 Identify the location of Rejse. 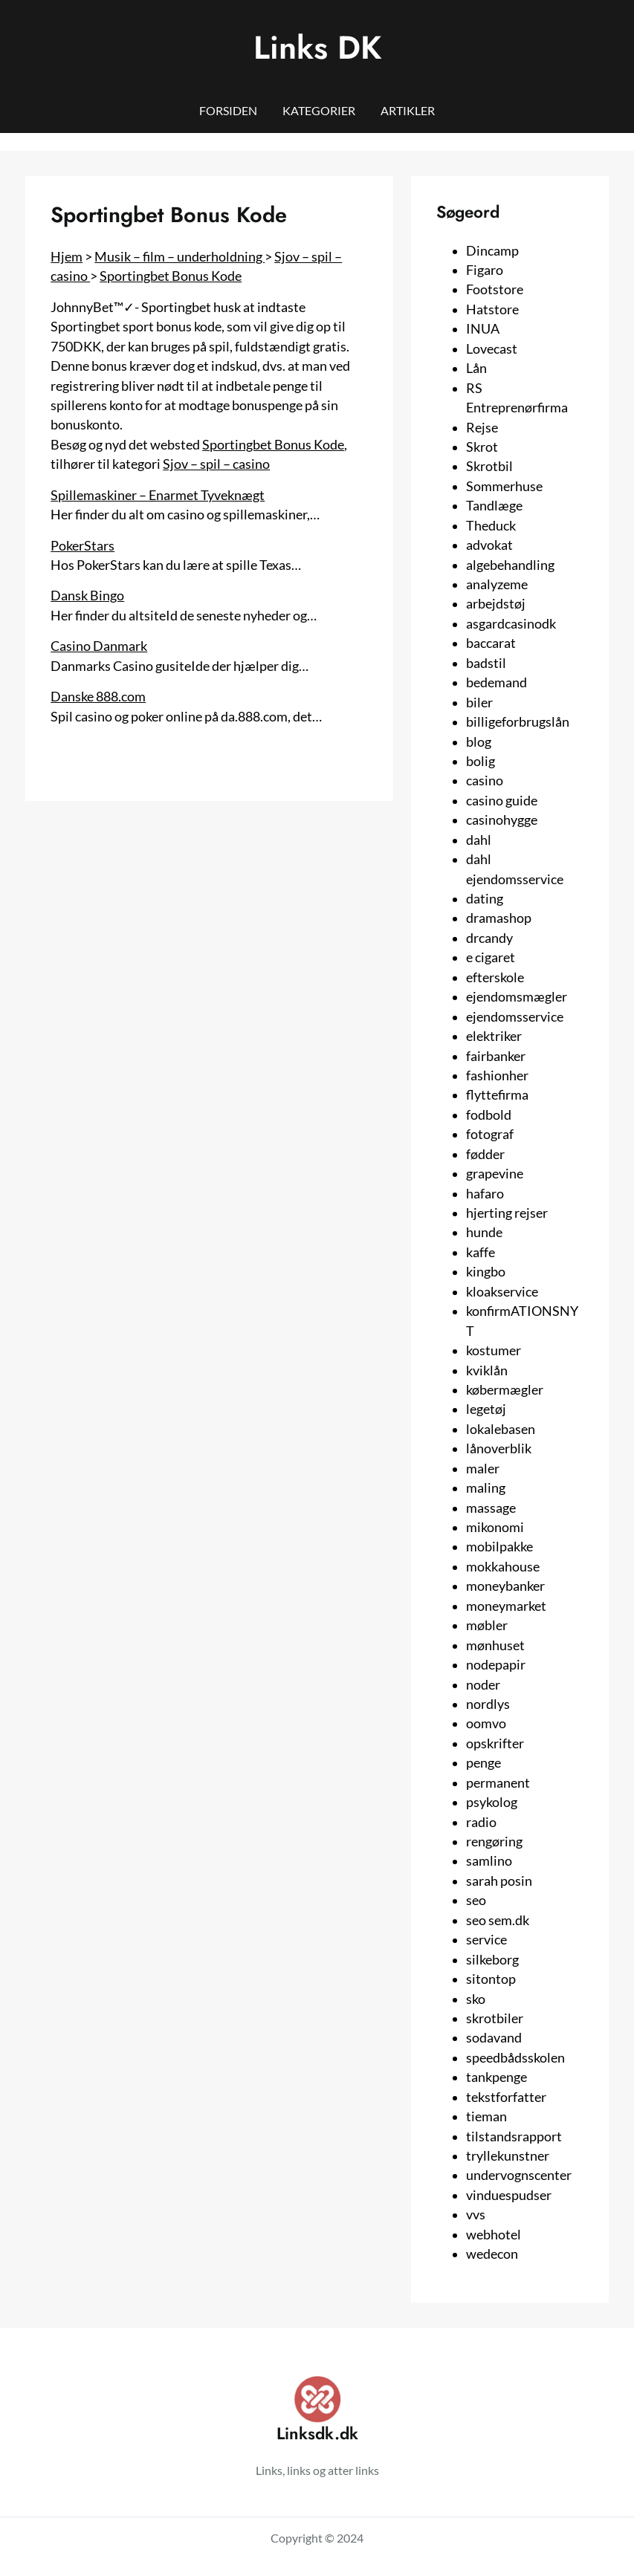
(482, 427).